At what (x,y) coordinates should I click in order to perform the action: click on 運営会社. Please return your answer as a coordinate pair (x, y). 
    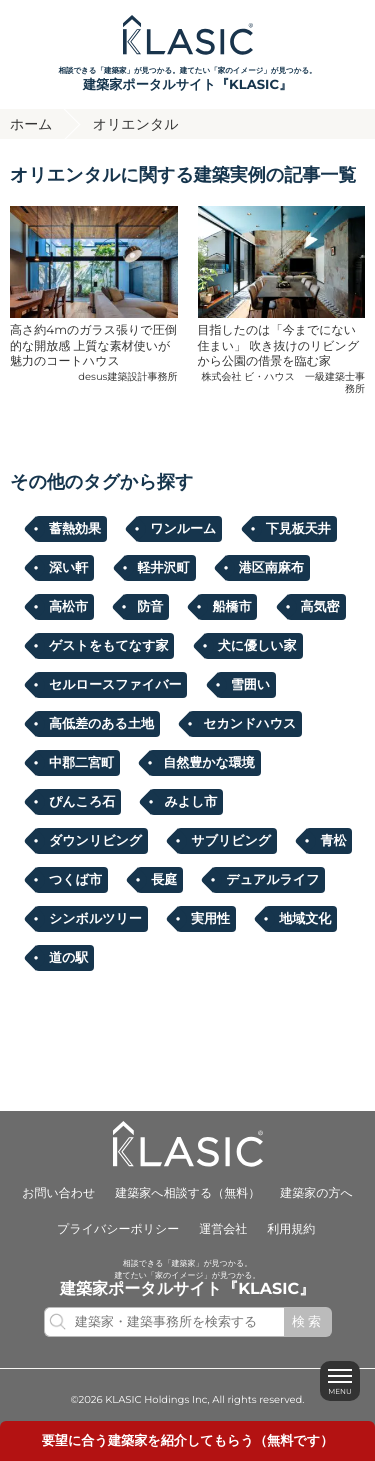
    Looking at the image, I should click on (223, 1229).